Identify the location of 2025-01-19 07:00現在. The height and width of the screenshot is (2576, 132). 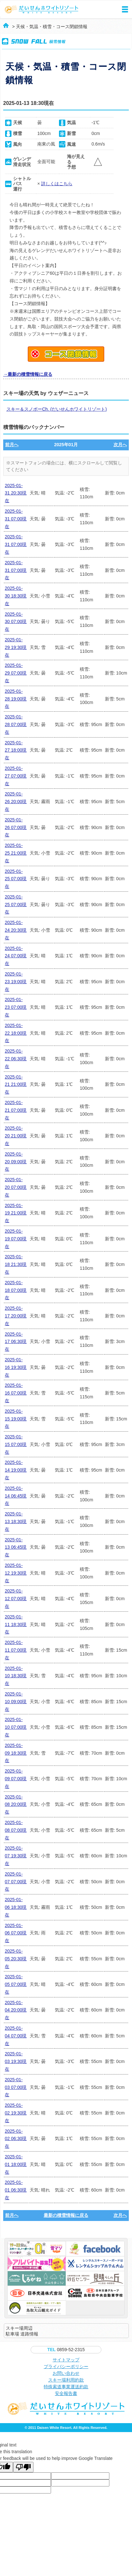
(16, 1239).